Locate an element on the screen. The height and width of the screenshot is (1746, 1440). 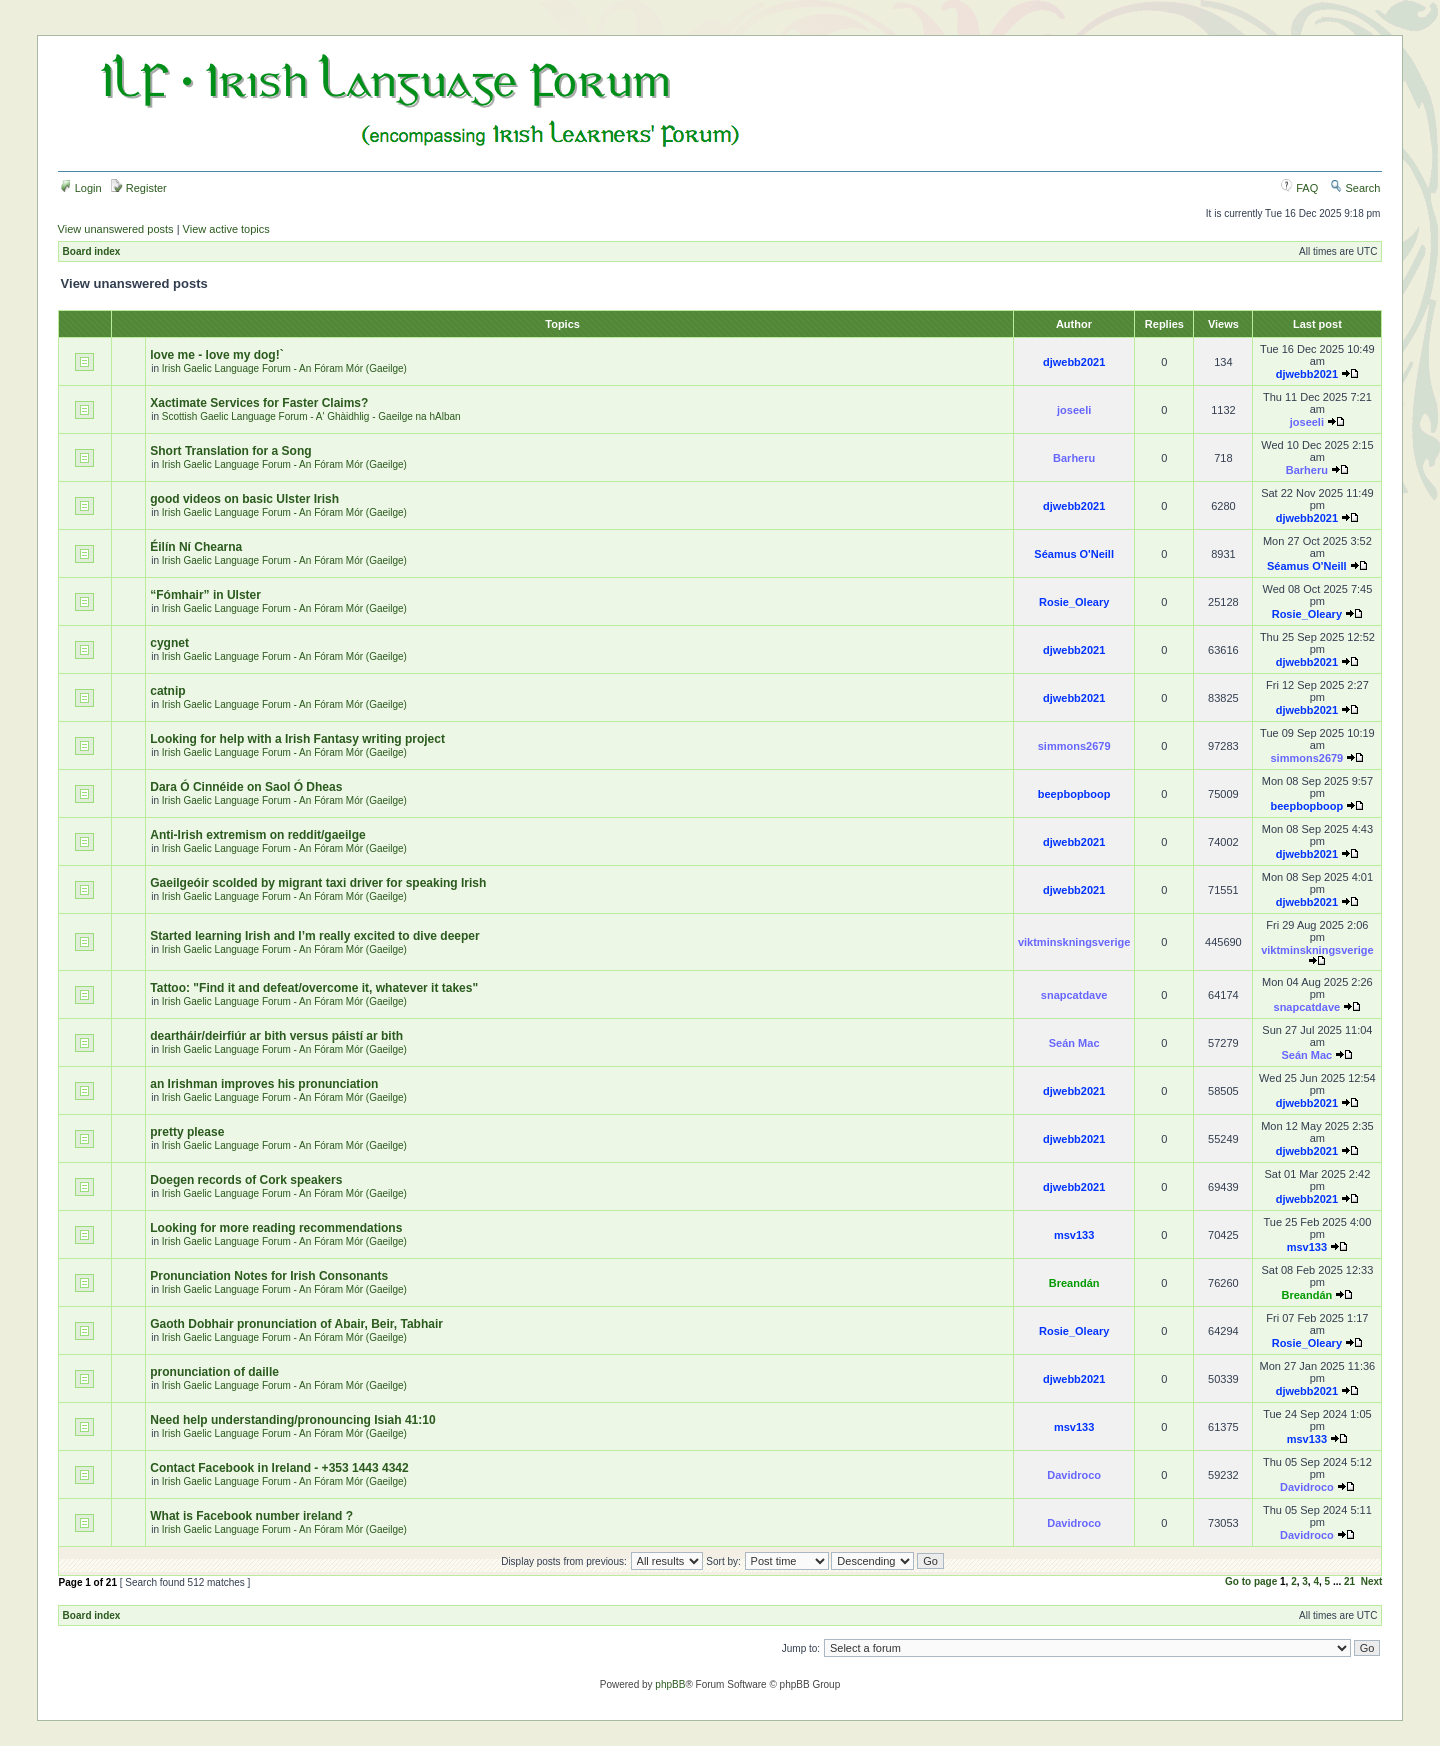
Scottish Gaelic Language Forum - A' Ghàidhlig - Gaeilge na hAlban is located at coordinates (311, 416).